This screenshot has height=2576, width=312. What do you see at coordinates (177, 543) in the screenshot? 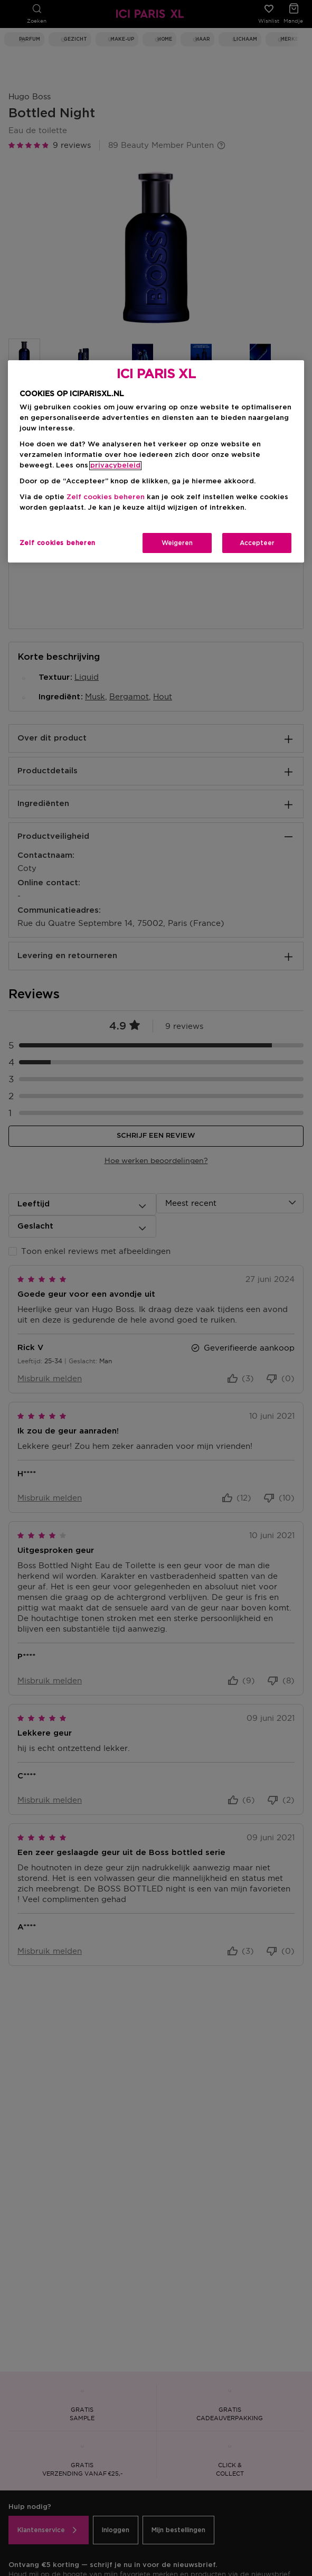
I see `Weigeren` at bounding box center [177, 543].